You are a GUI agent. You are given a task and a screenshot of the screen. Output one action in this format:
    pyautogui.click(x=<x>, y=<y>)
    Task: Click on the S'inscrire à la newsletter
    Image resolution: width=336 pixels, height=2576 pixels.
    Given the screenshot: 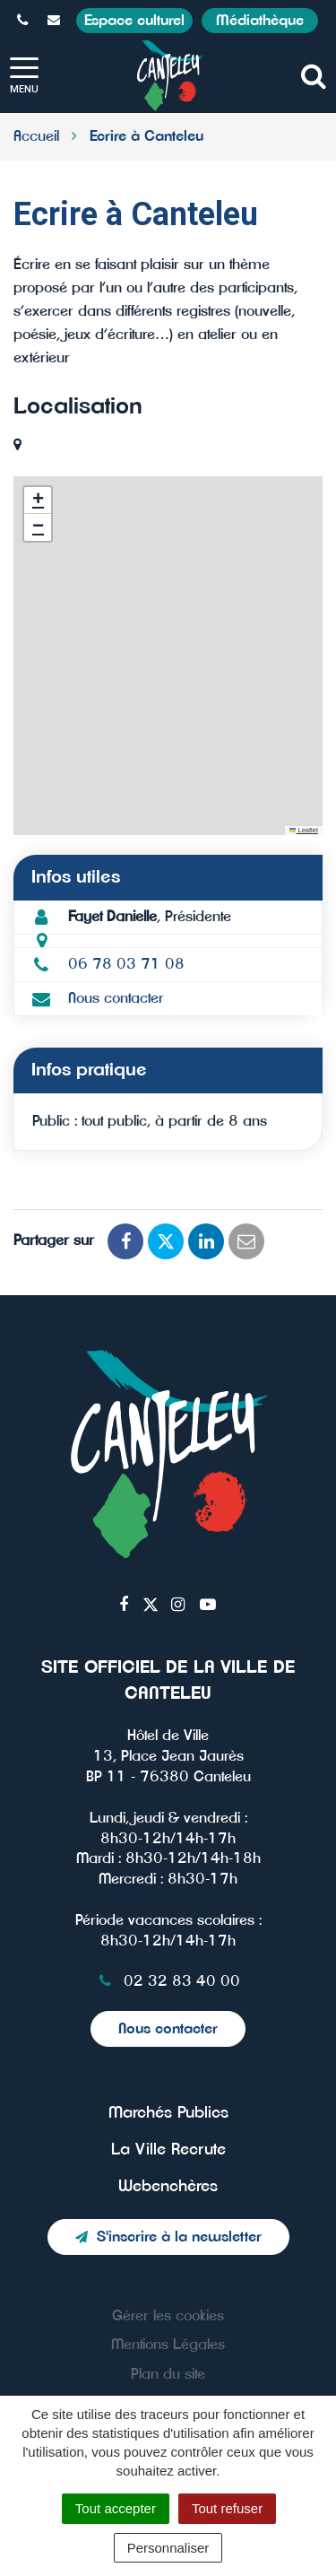 What is the action you would take?
    pyautogui.click(x=168, y=2237)
    